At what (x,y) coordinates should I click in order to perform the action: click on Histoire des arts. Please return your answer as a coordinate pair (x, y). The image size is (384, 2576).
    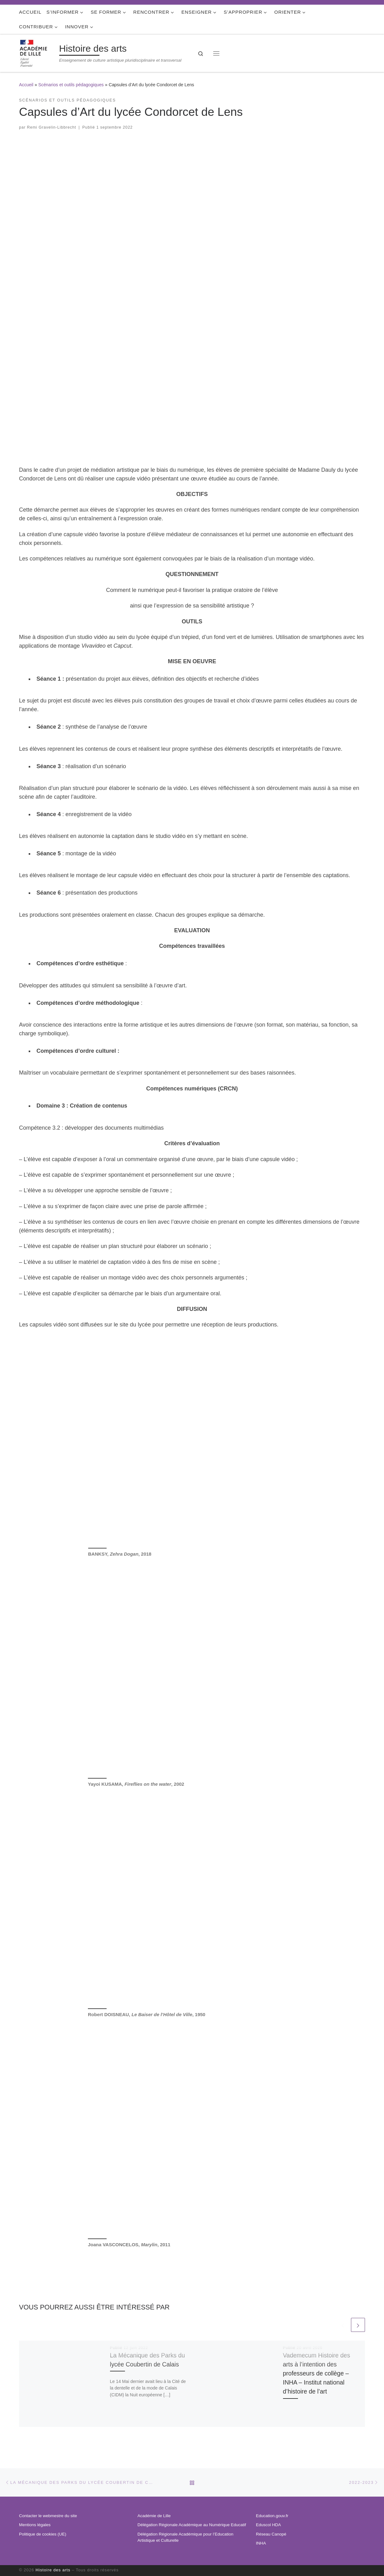
    Looking at the image, I should click on (53, 2570).